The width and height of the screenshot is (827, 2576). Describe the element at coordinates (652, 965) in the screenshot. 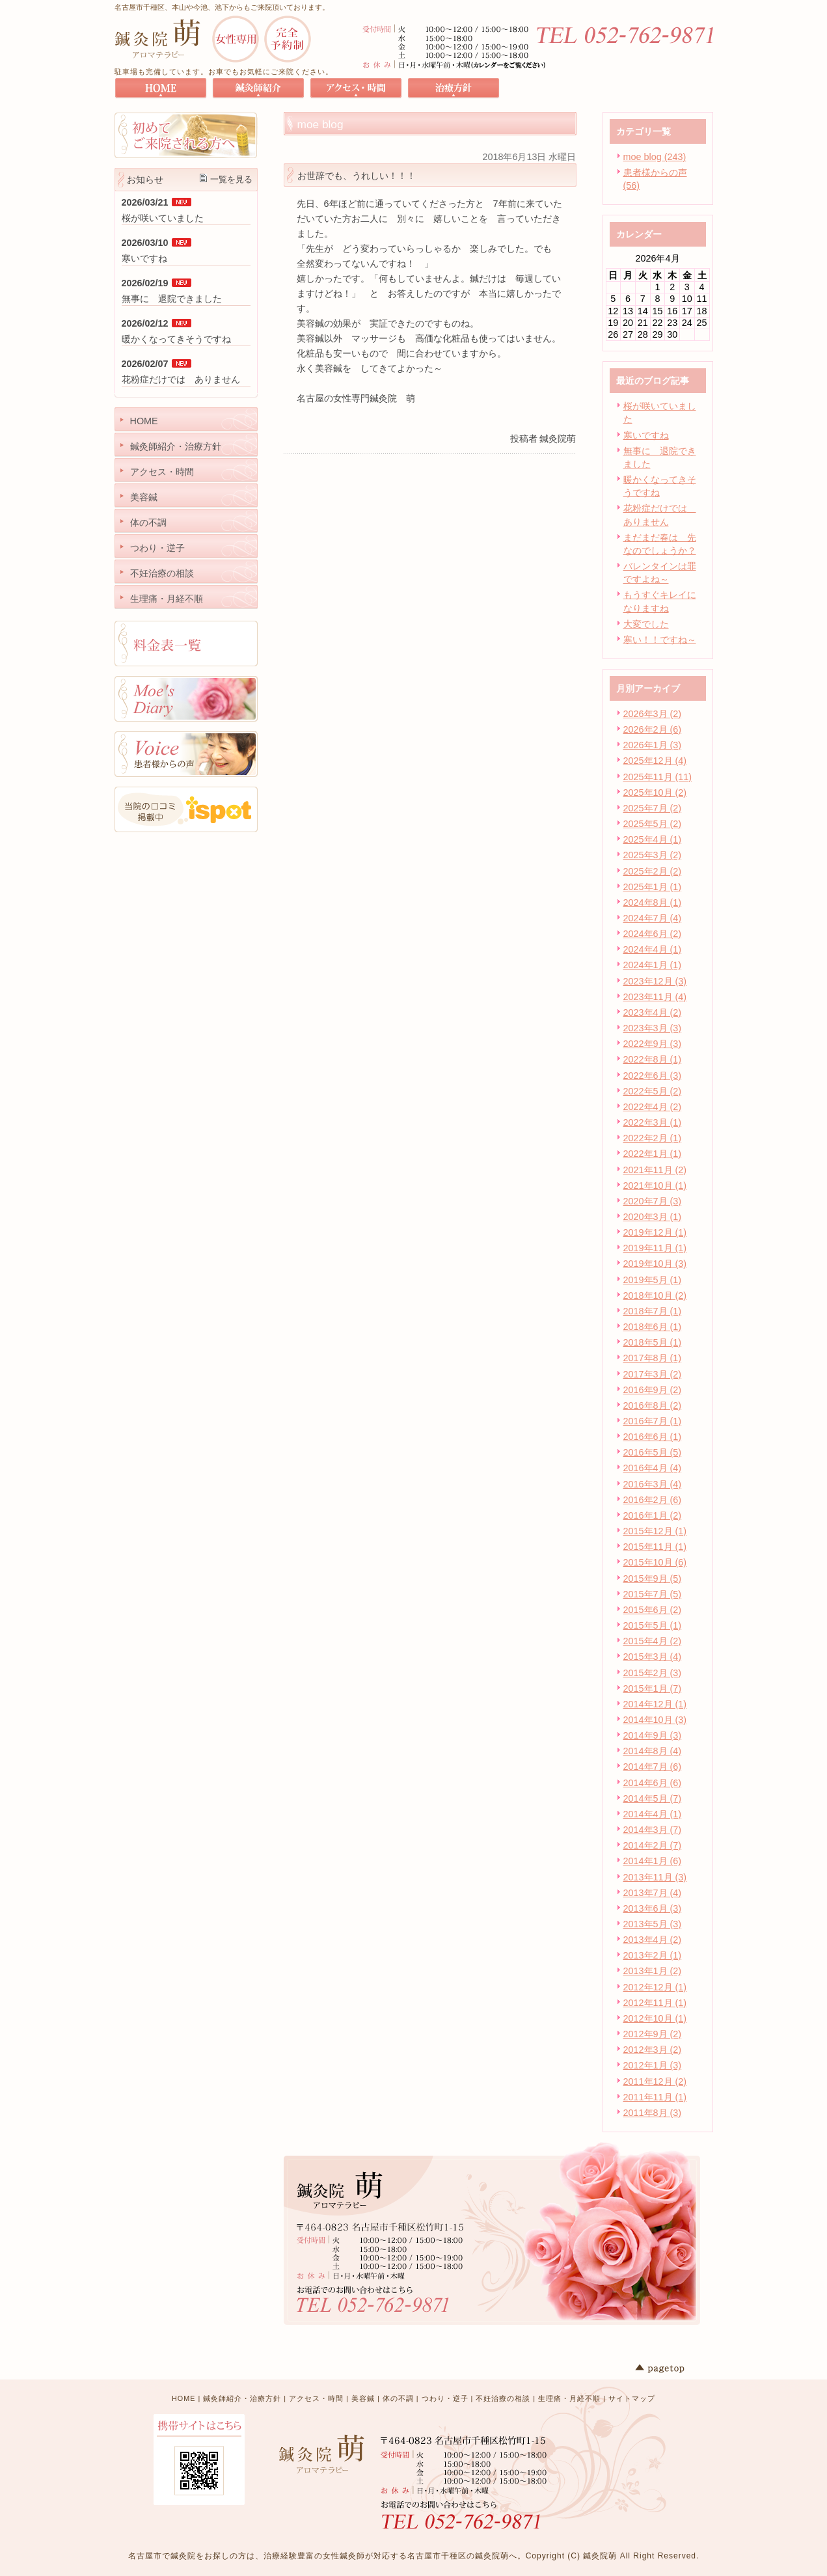

I see `2024年1月 (1)` at that location.